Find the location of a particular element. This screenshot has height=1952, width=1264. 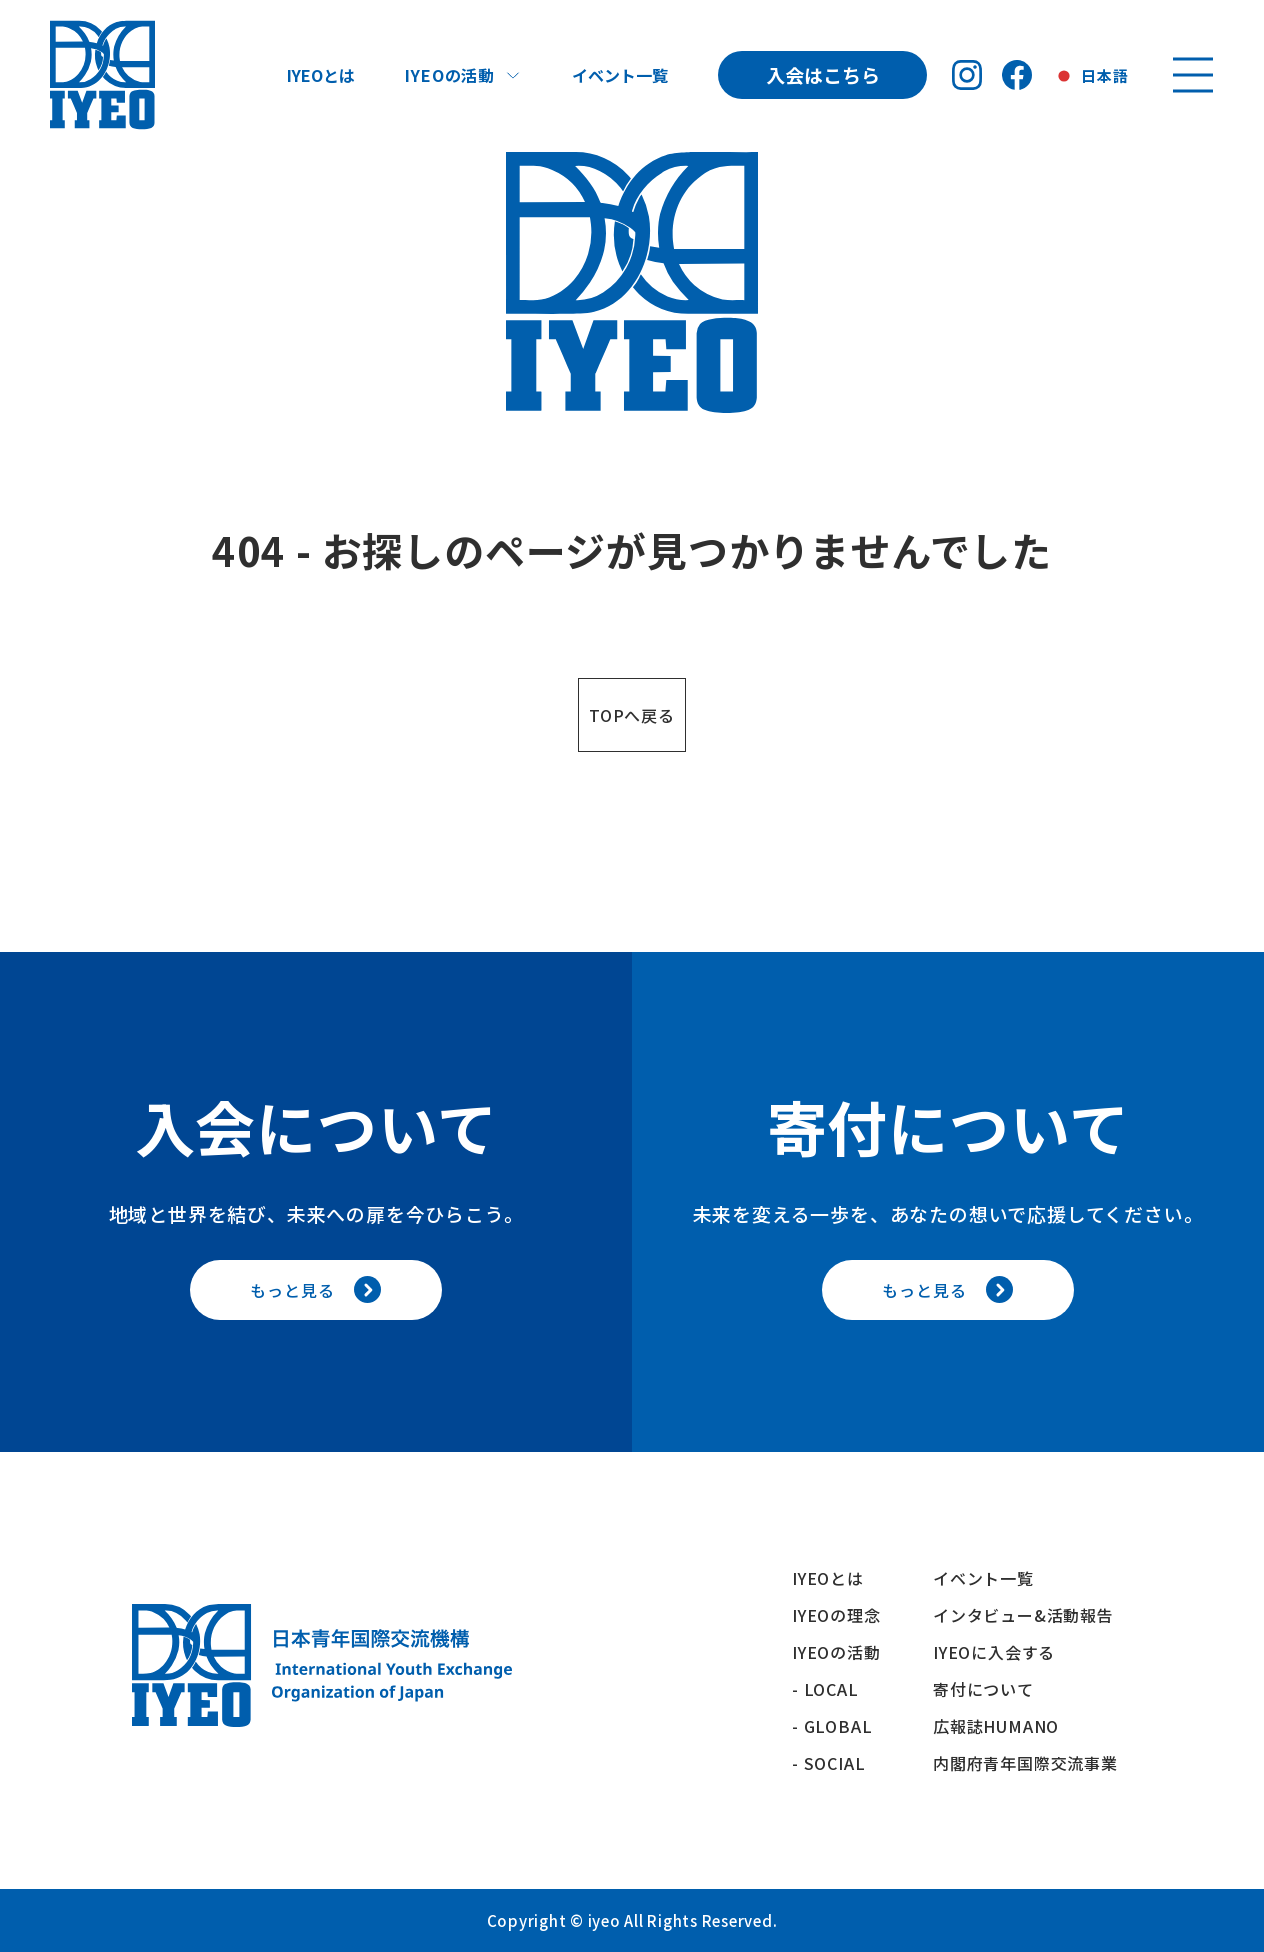

IYEOの理念 is located at coordinates (836, 1615).